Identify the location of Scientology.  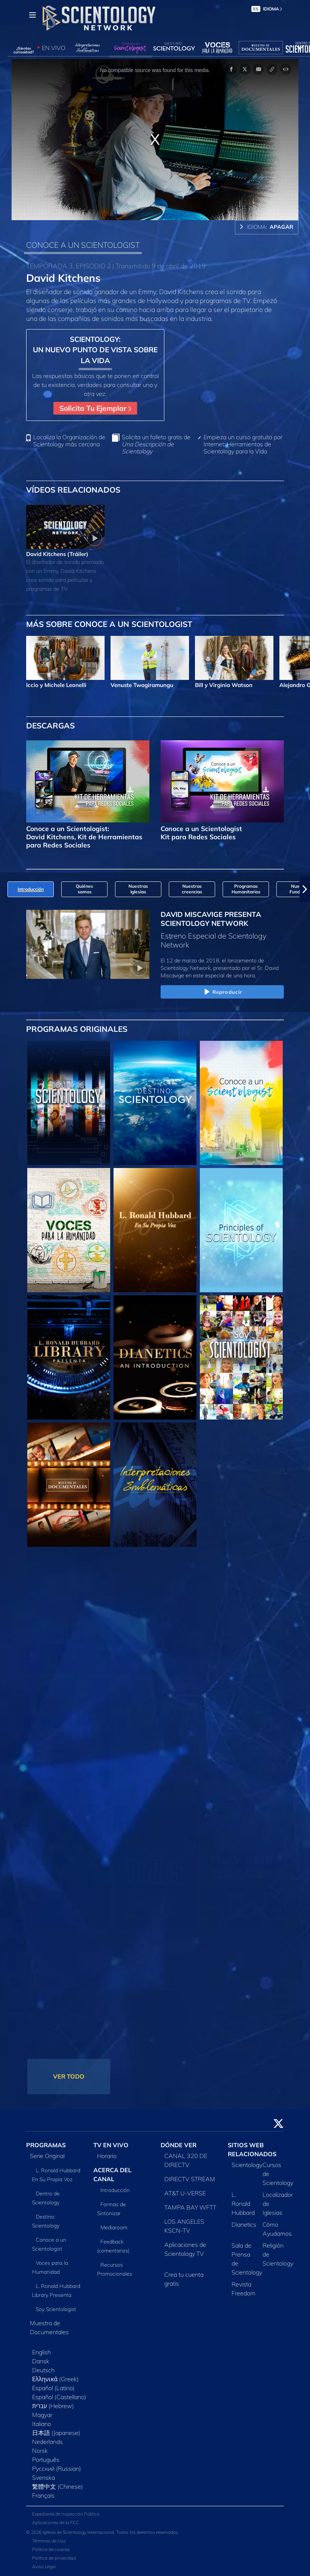
(247, 2164).